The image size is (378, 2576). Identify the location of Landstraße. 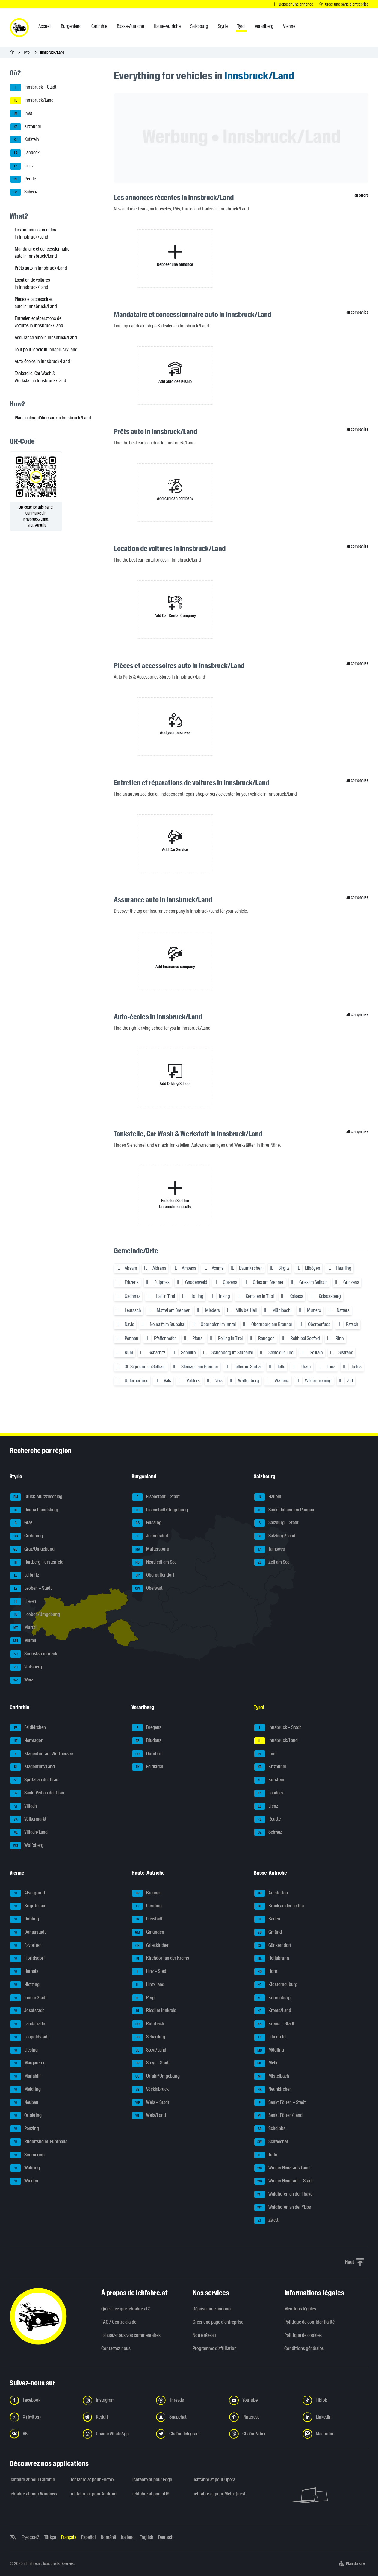
(27, 2024).